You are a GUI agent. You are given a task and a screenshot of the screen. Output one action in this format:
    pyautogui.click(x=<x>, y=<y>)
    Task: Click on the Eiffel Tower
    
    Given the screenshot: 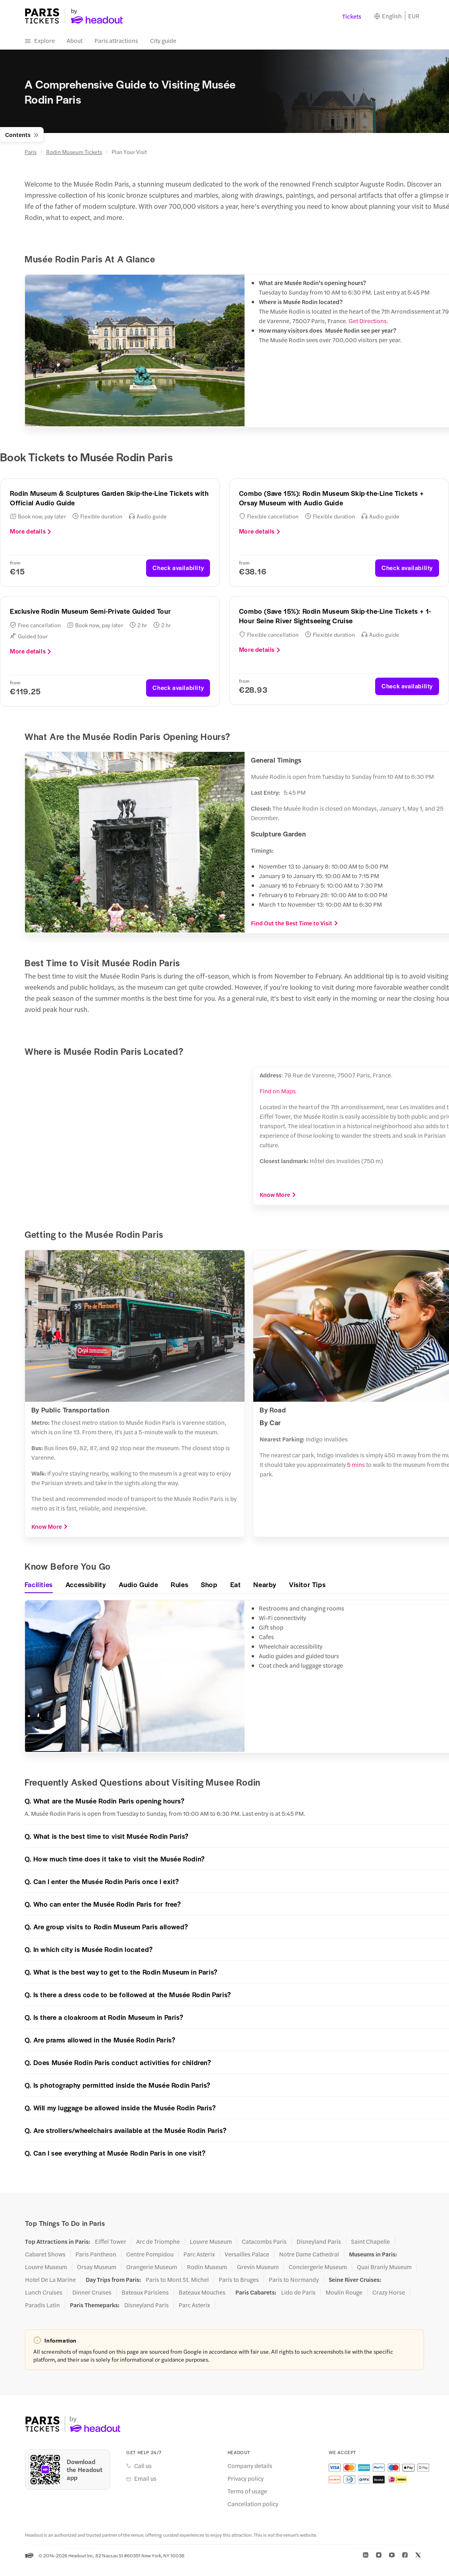 What is the action you would take?
    pyautogui.click(x=110, y=2241)
    